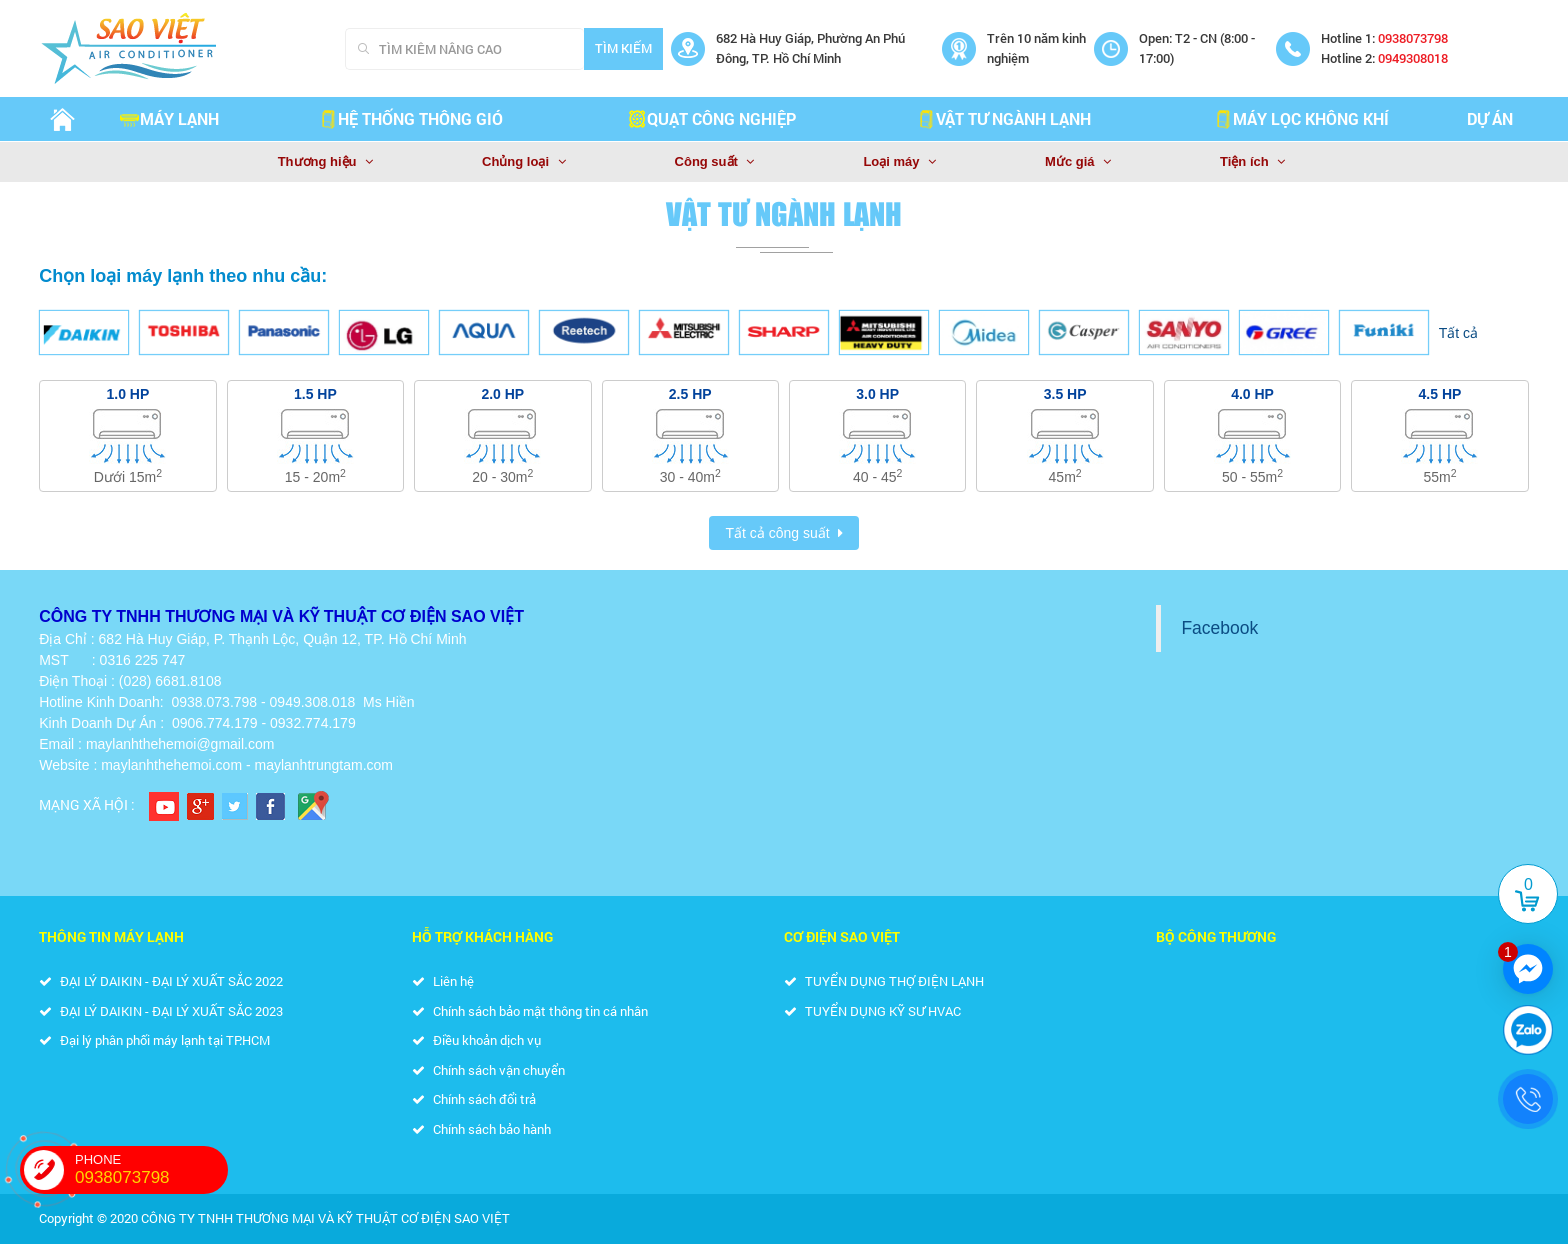 The image size is (1568, 1244). Describe the element at coordinates (777, 533) in the screenshot. I see `Tất cả công suất` at that location.